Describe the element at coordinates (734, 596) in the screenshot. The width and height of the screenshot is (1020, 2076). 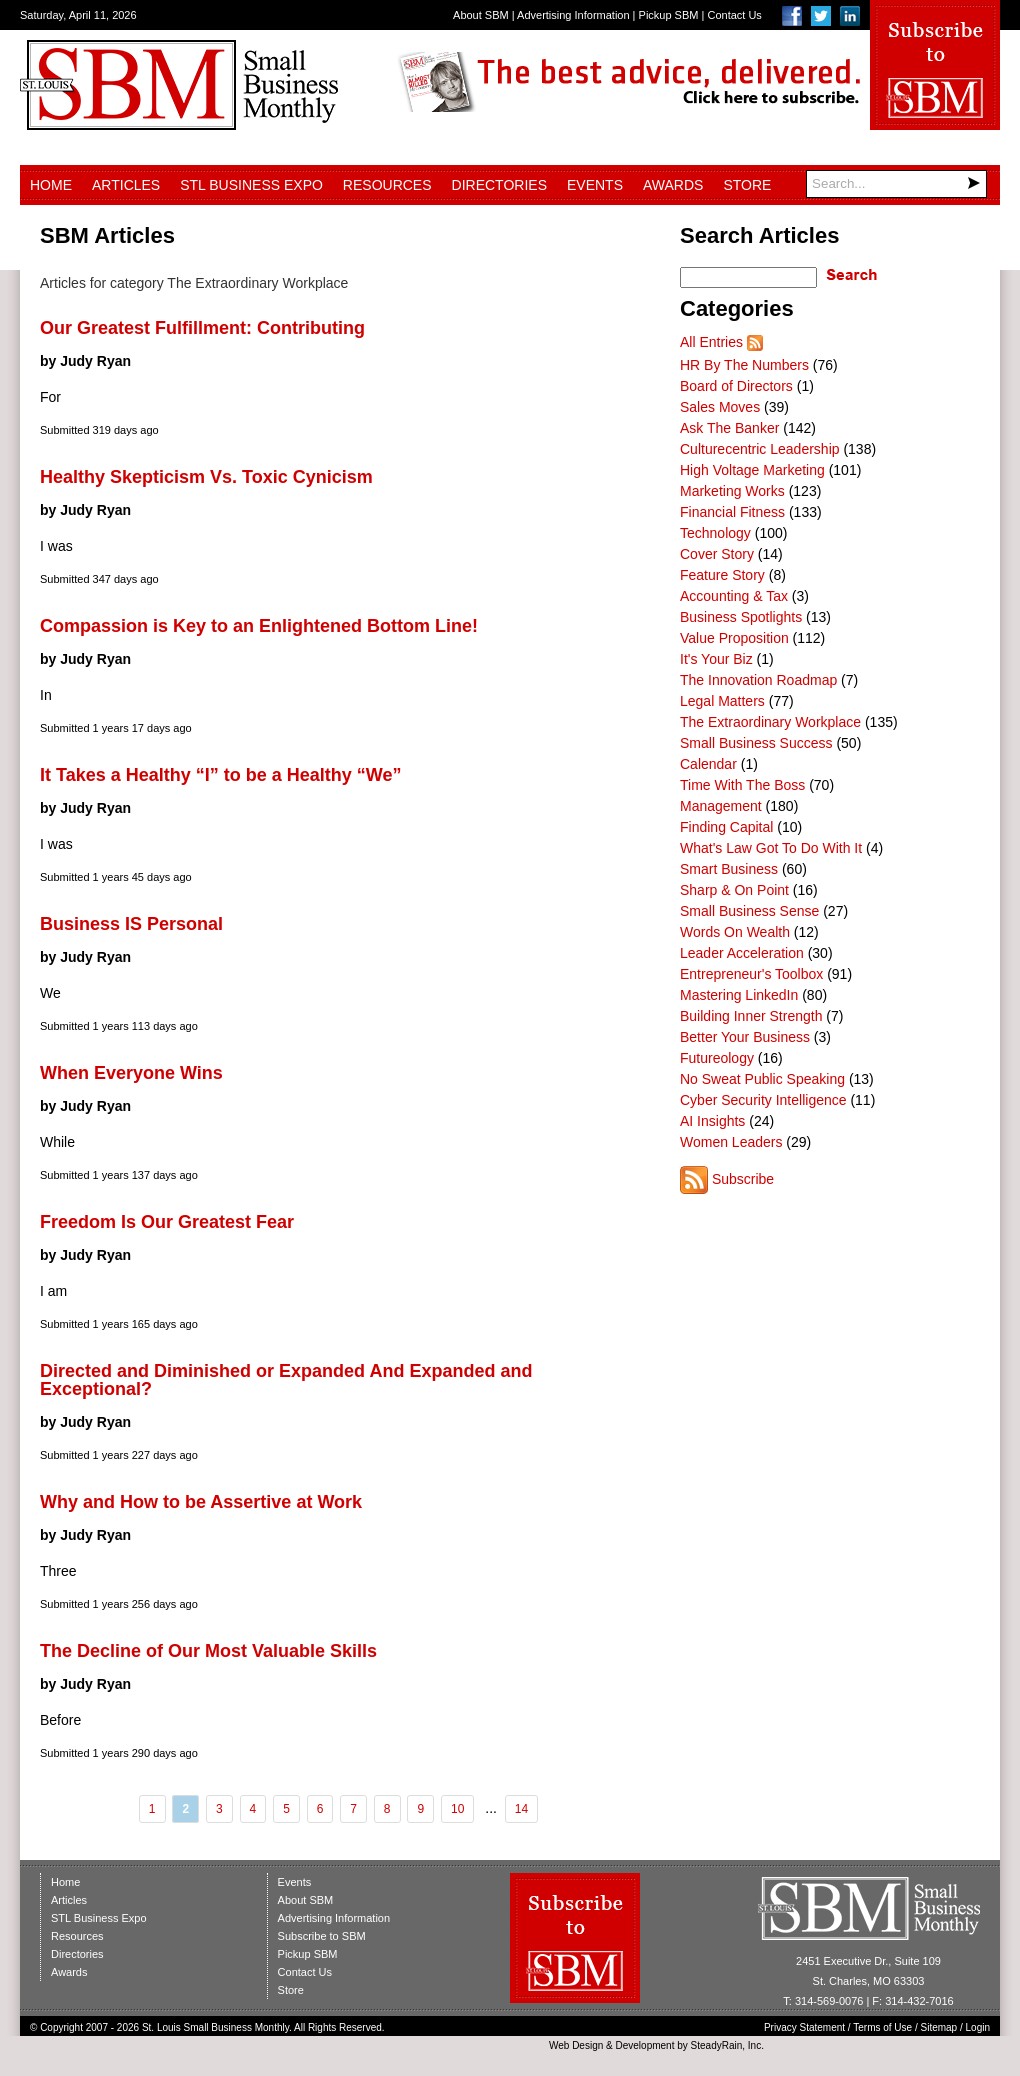
I see `Accounting & Tax` at that location.